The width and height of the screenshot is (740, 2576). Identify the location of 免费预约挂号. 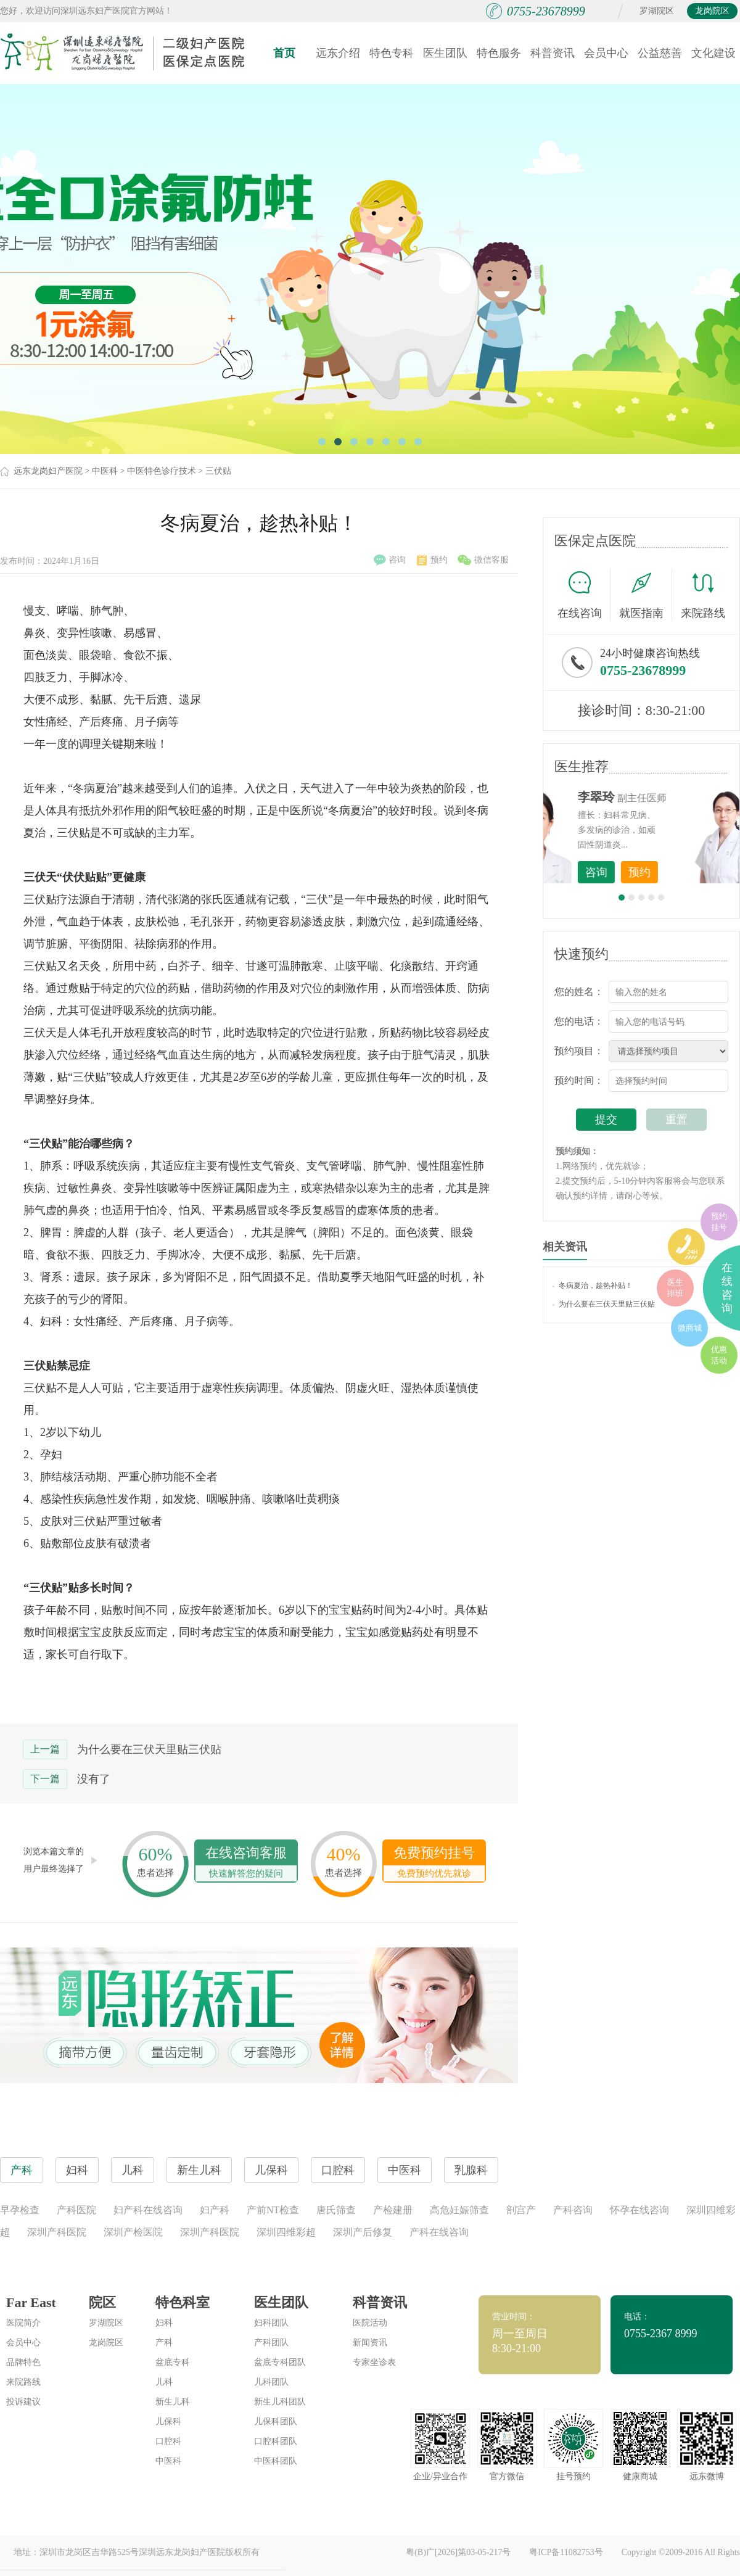
(434, 1863).